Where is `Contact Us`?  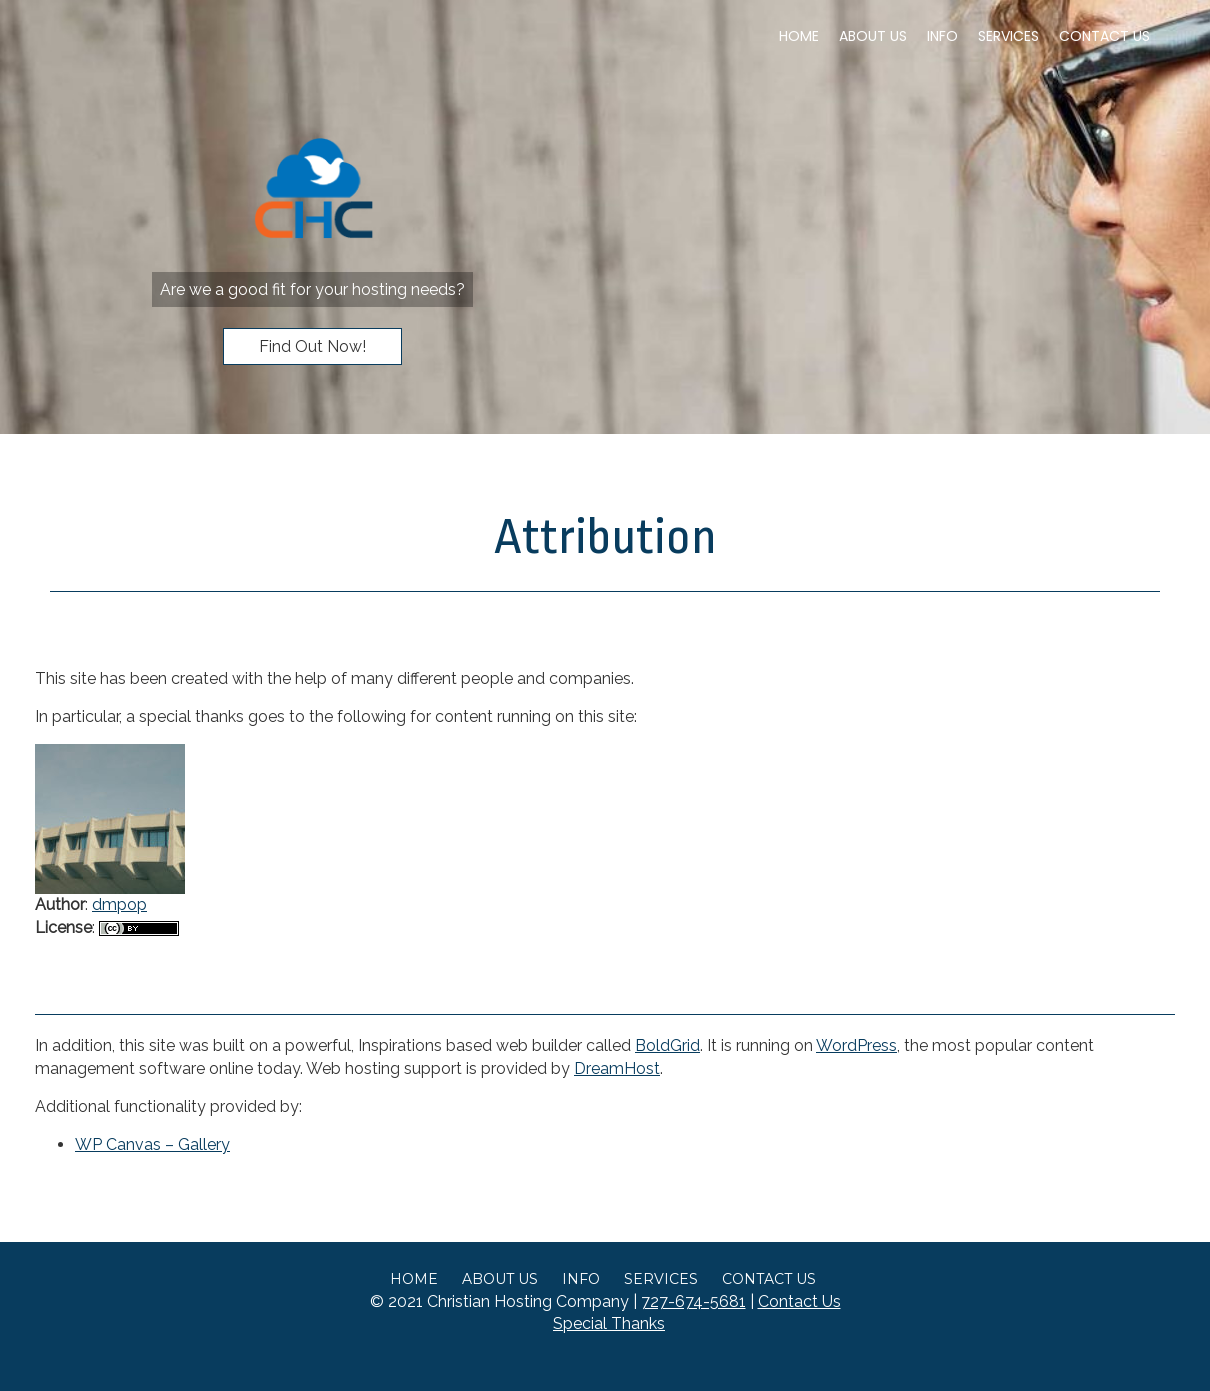 Contact Us is located at coordinates (1104, 36).